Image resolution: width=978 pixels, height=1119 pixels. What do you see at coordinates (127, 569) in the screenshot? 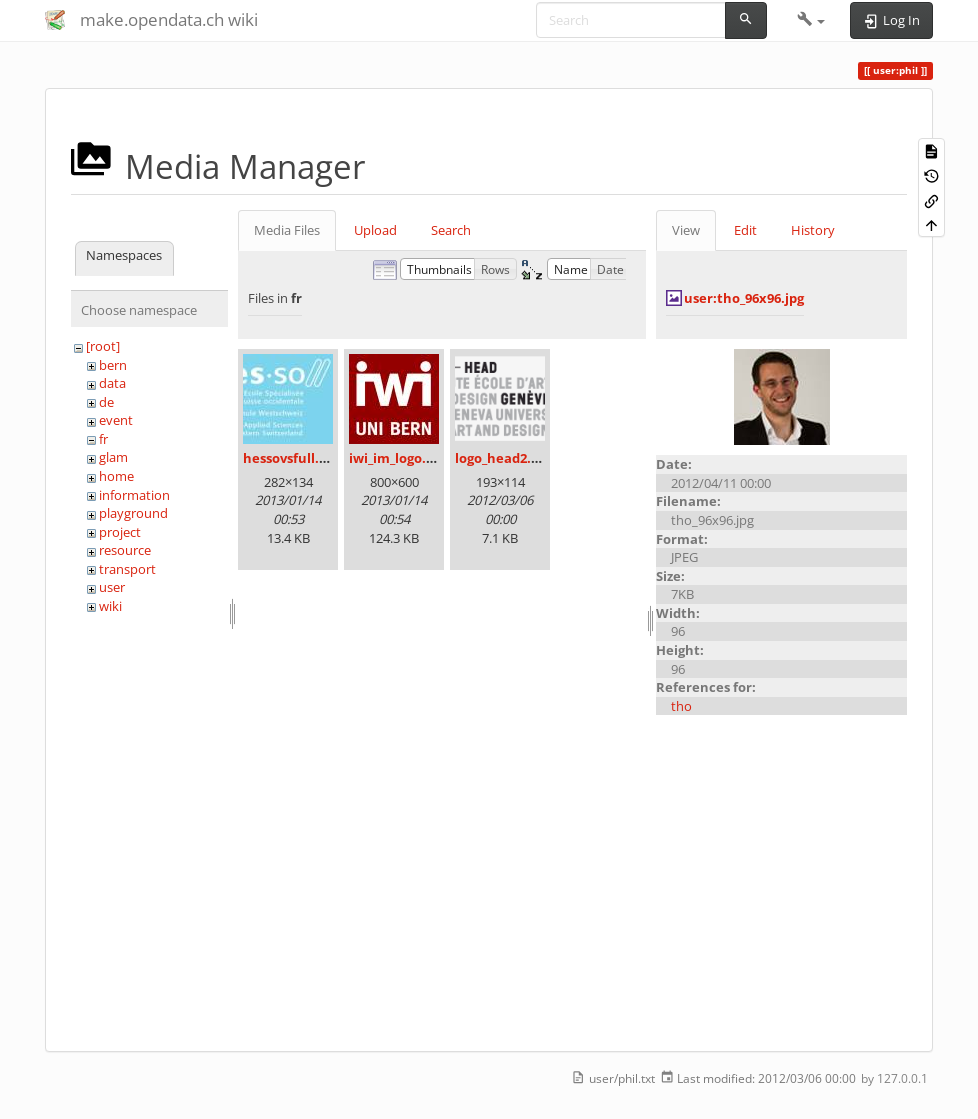
I see `transport` at bounding box center [127, 569].